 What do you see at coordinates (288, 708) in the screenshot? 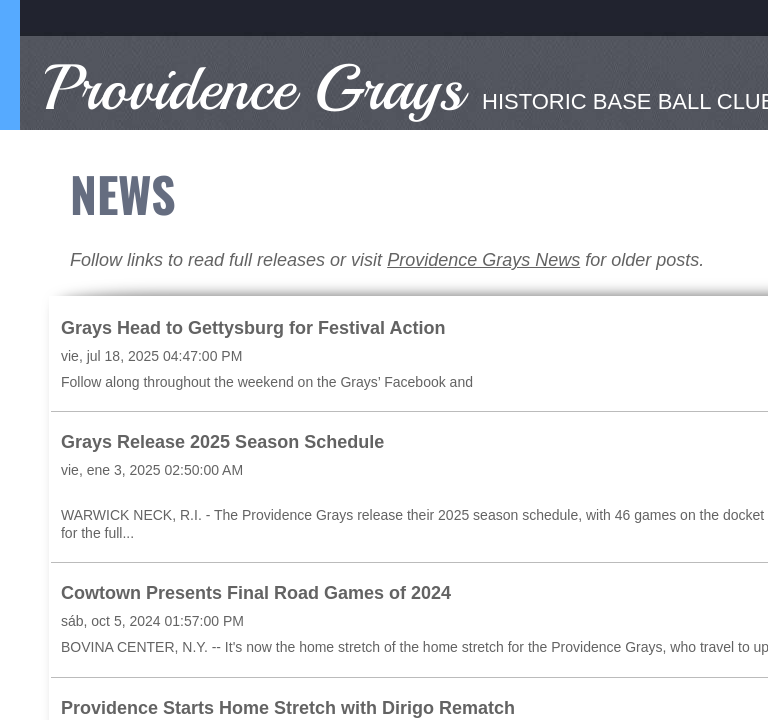
I see `Providence Starts Home Stretch with Dirigo Rematch` at bounding box center [288, 708].